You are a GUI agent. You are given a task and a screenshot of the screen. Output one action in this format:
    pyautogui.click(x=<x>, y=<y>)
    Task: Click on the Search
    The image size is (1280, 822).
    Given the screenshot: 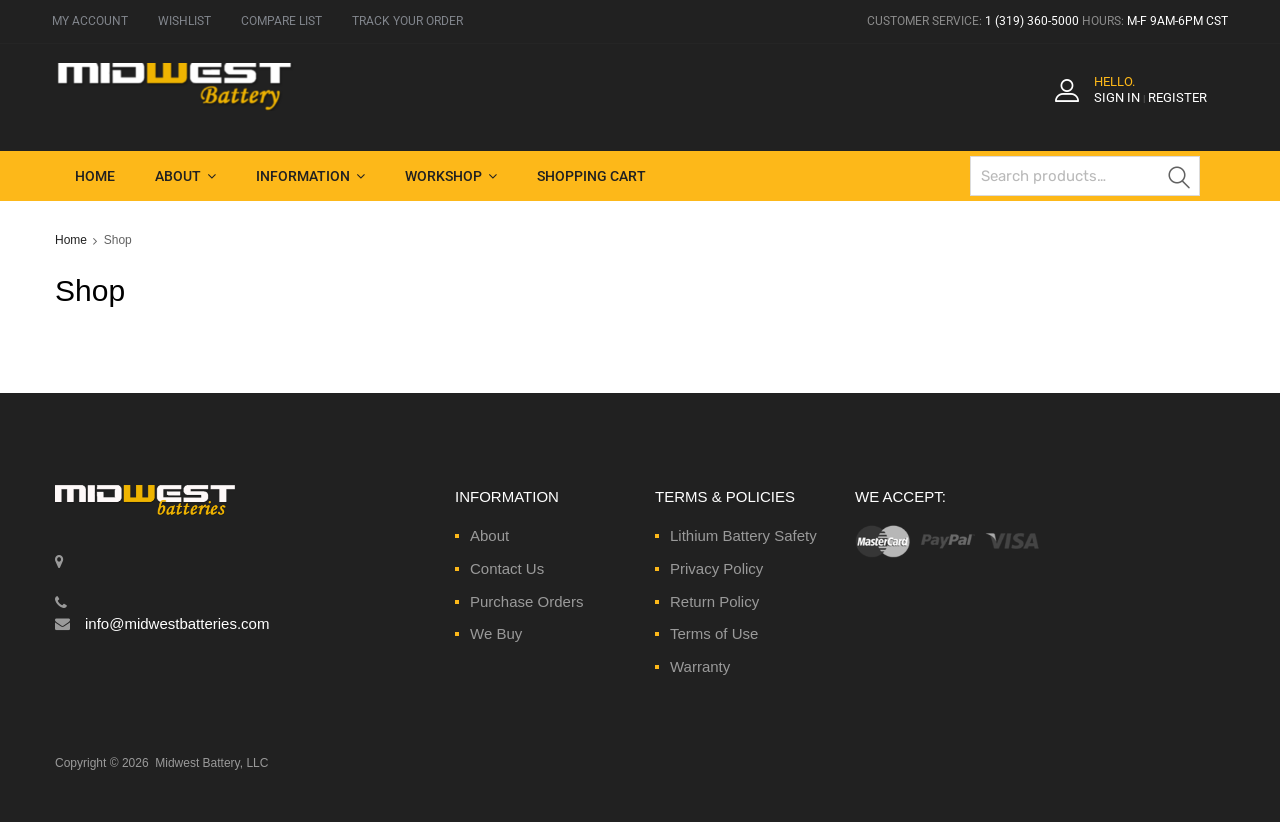 What is the action you would take?
    pyautogui.click(x=1180, y=179)
    